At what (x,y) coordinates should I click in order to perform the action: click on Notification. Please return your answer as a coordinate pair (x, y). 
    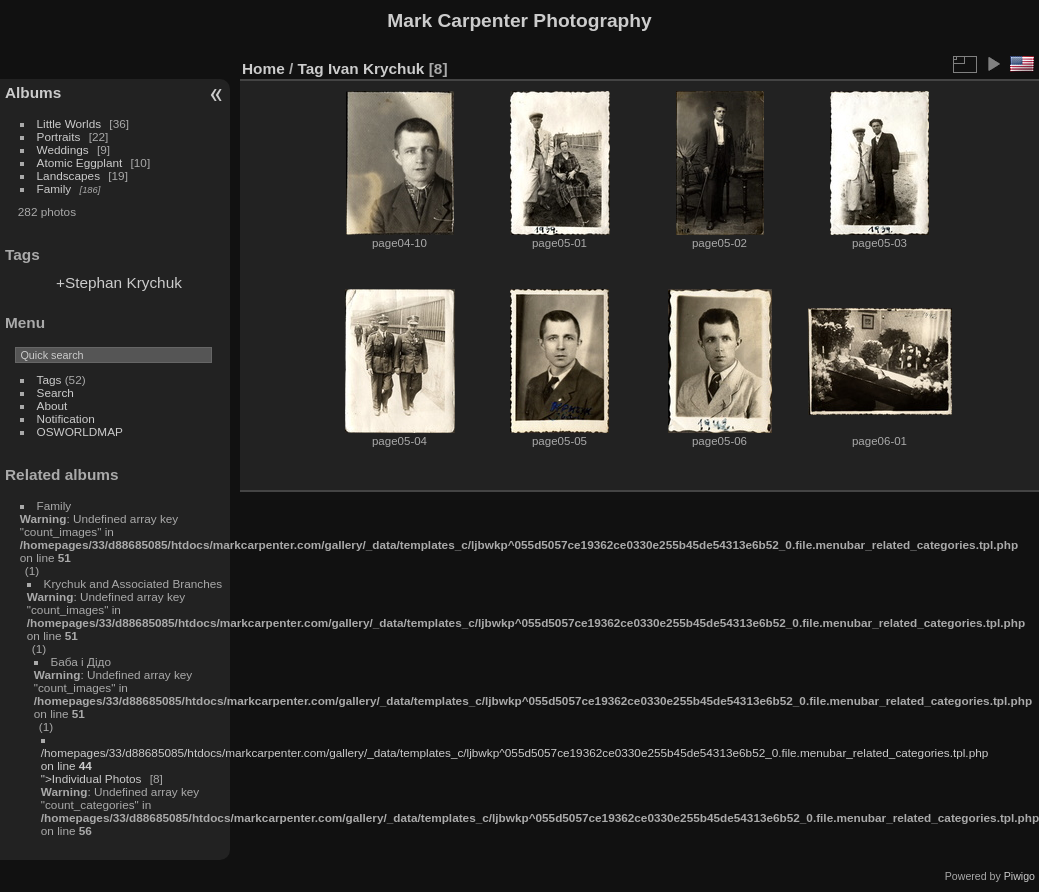
    Looking at the image, I should click on (66, 418).